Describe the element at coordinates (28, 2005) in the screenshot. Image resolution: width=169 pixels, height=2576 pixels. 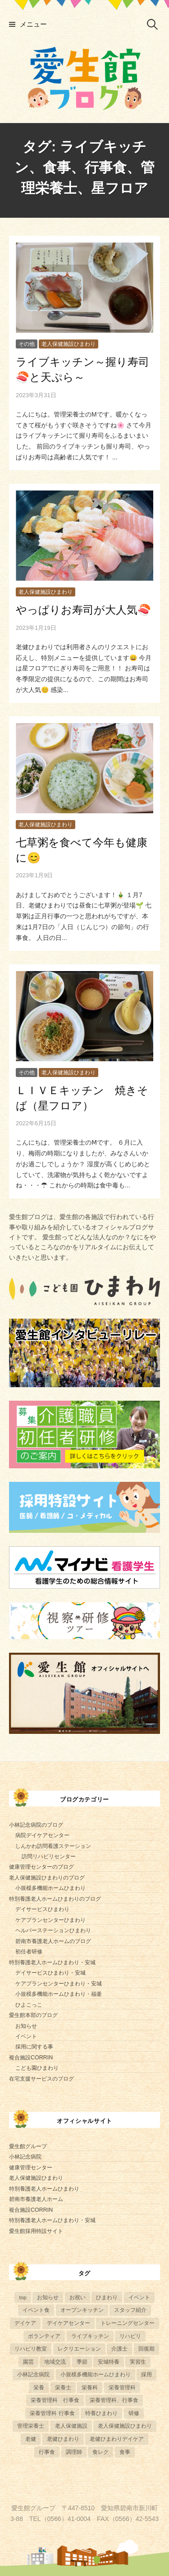
I see `ひよこっこ` at that location.